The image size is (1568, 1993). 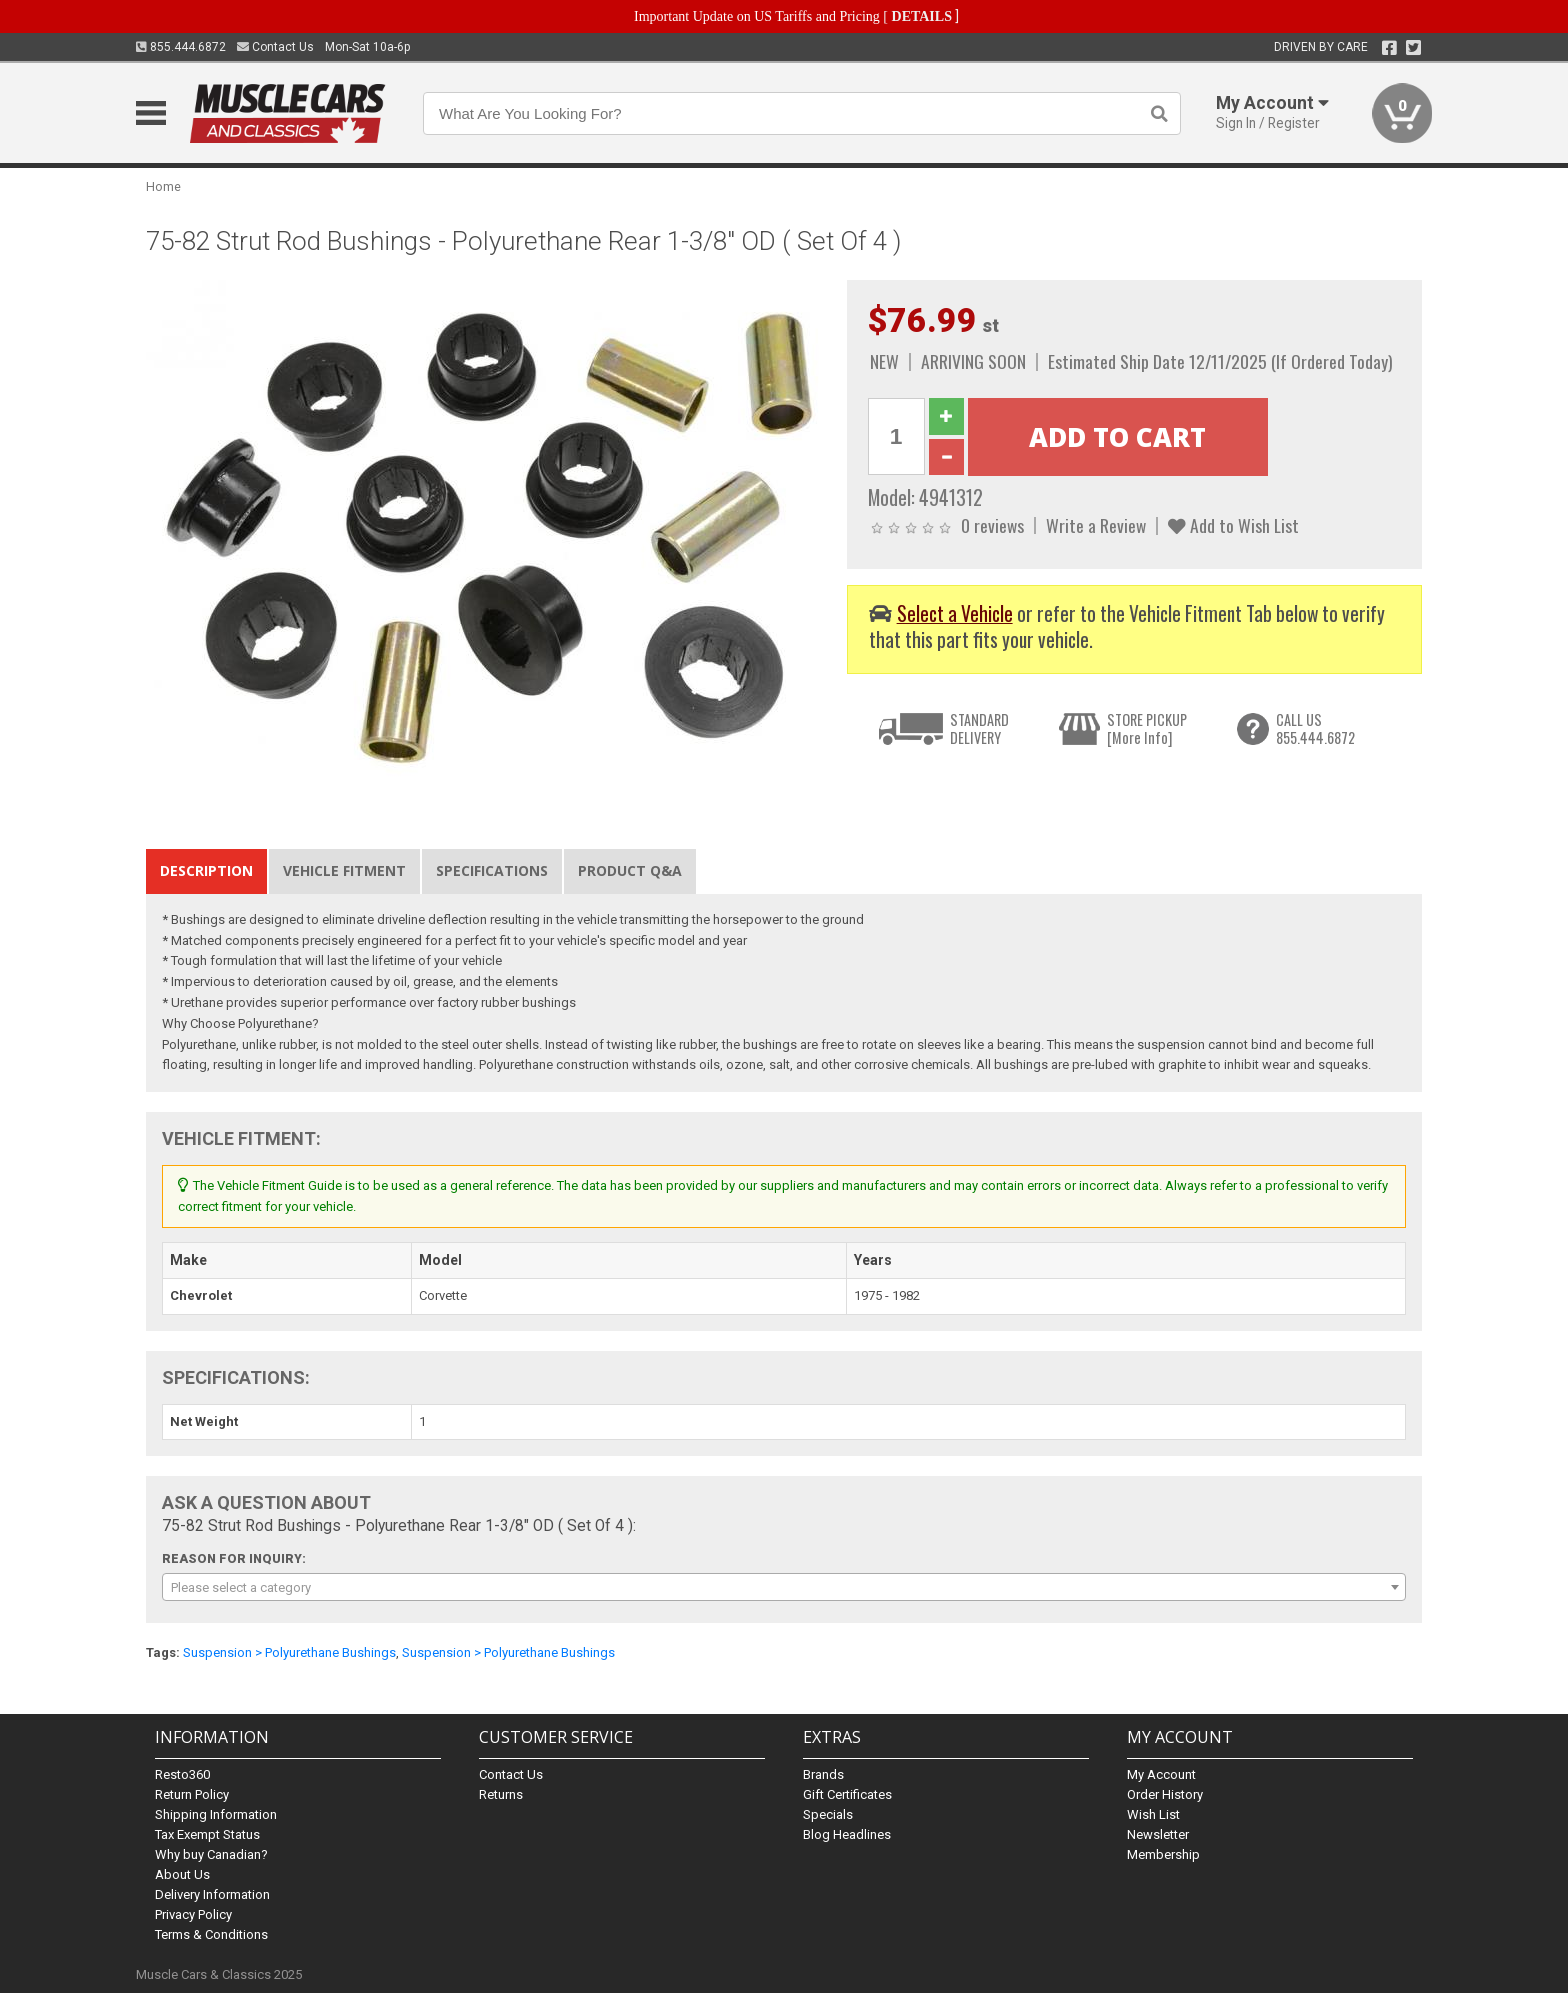 I want to click on [combobox], so click(x=784, y=1587).